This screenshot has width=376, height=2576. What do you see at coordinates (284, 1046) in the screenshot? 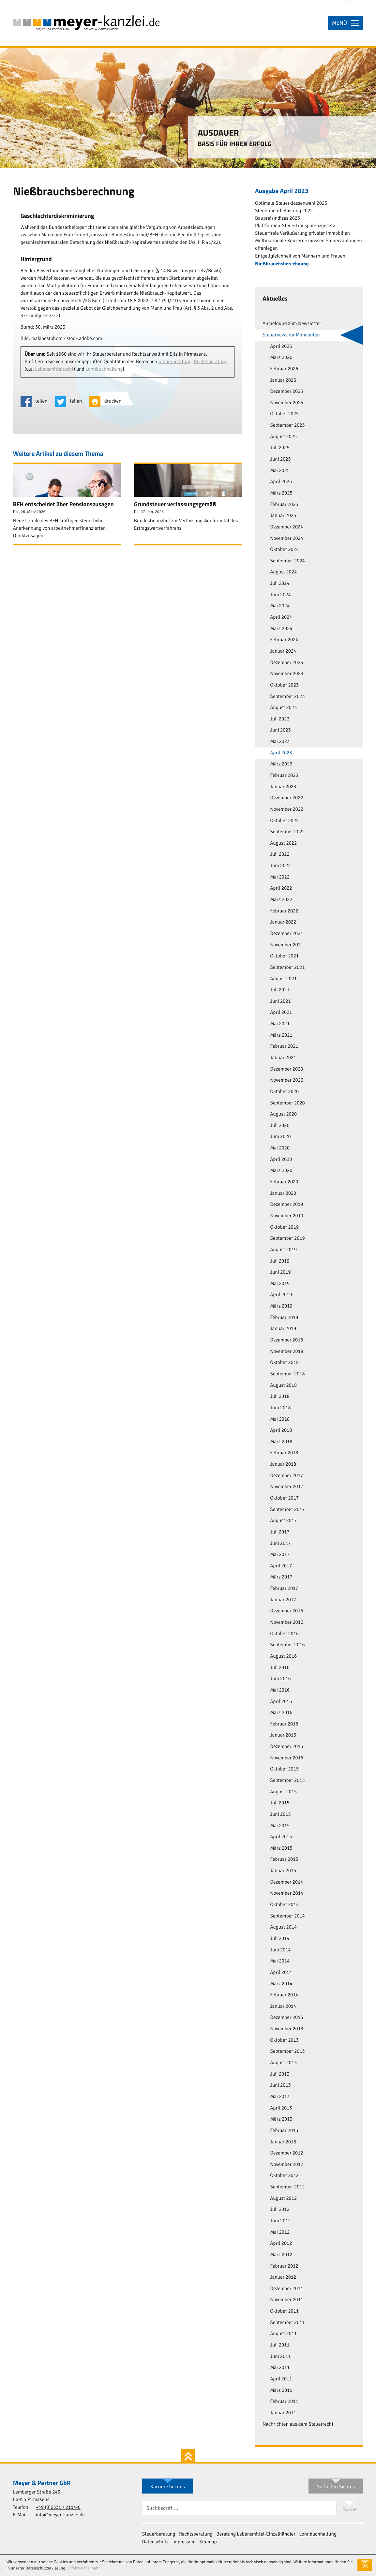
I see `Februar 2021` at bounding box center [284, 1046].